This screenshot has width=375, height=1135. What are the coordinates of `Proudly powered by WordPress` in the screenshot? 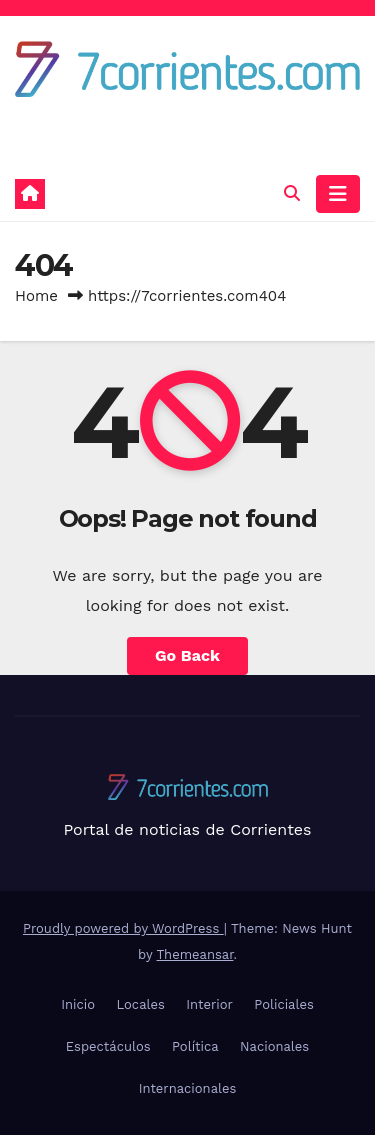 It's located at (123, 928).